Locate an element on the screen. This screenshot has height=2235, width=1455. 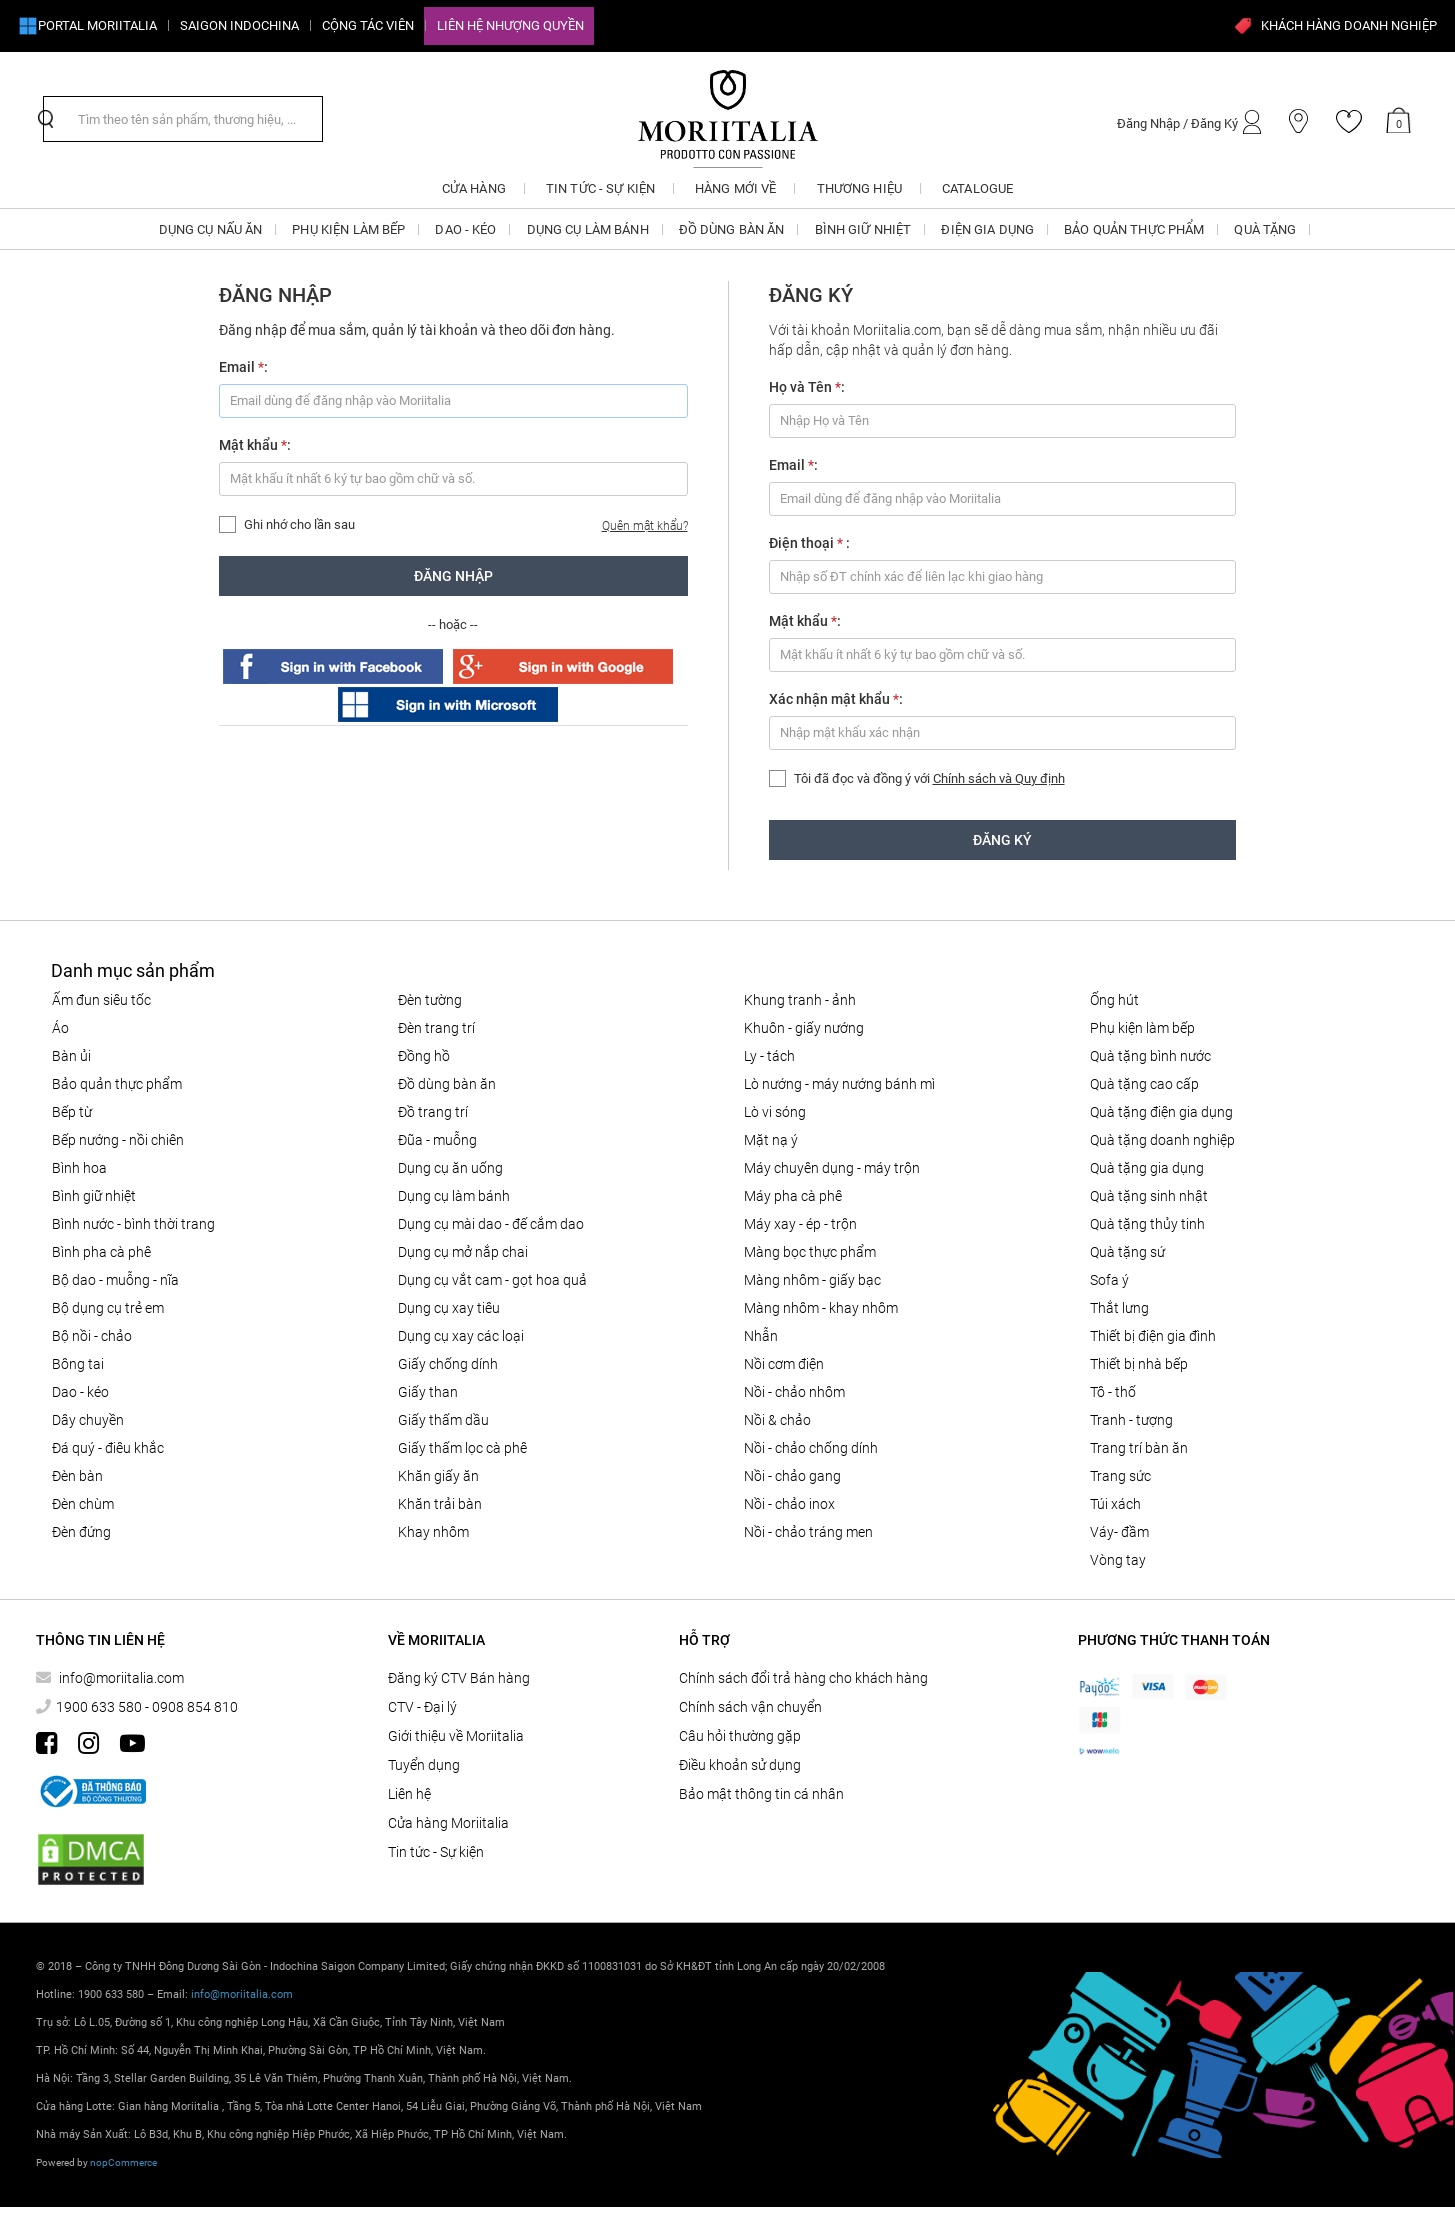
ẤM ĐUN SIÊU TỐC is located at coordinates (101, 1000).